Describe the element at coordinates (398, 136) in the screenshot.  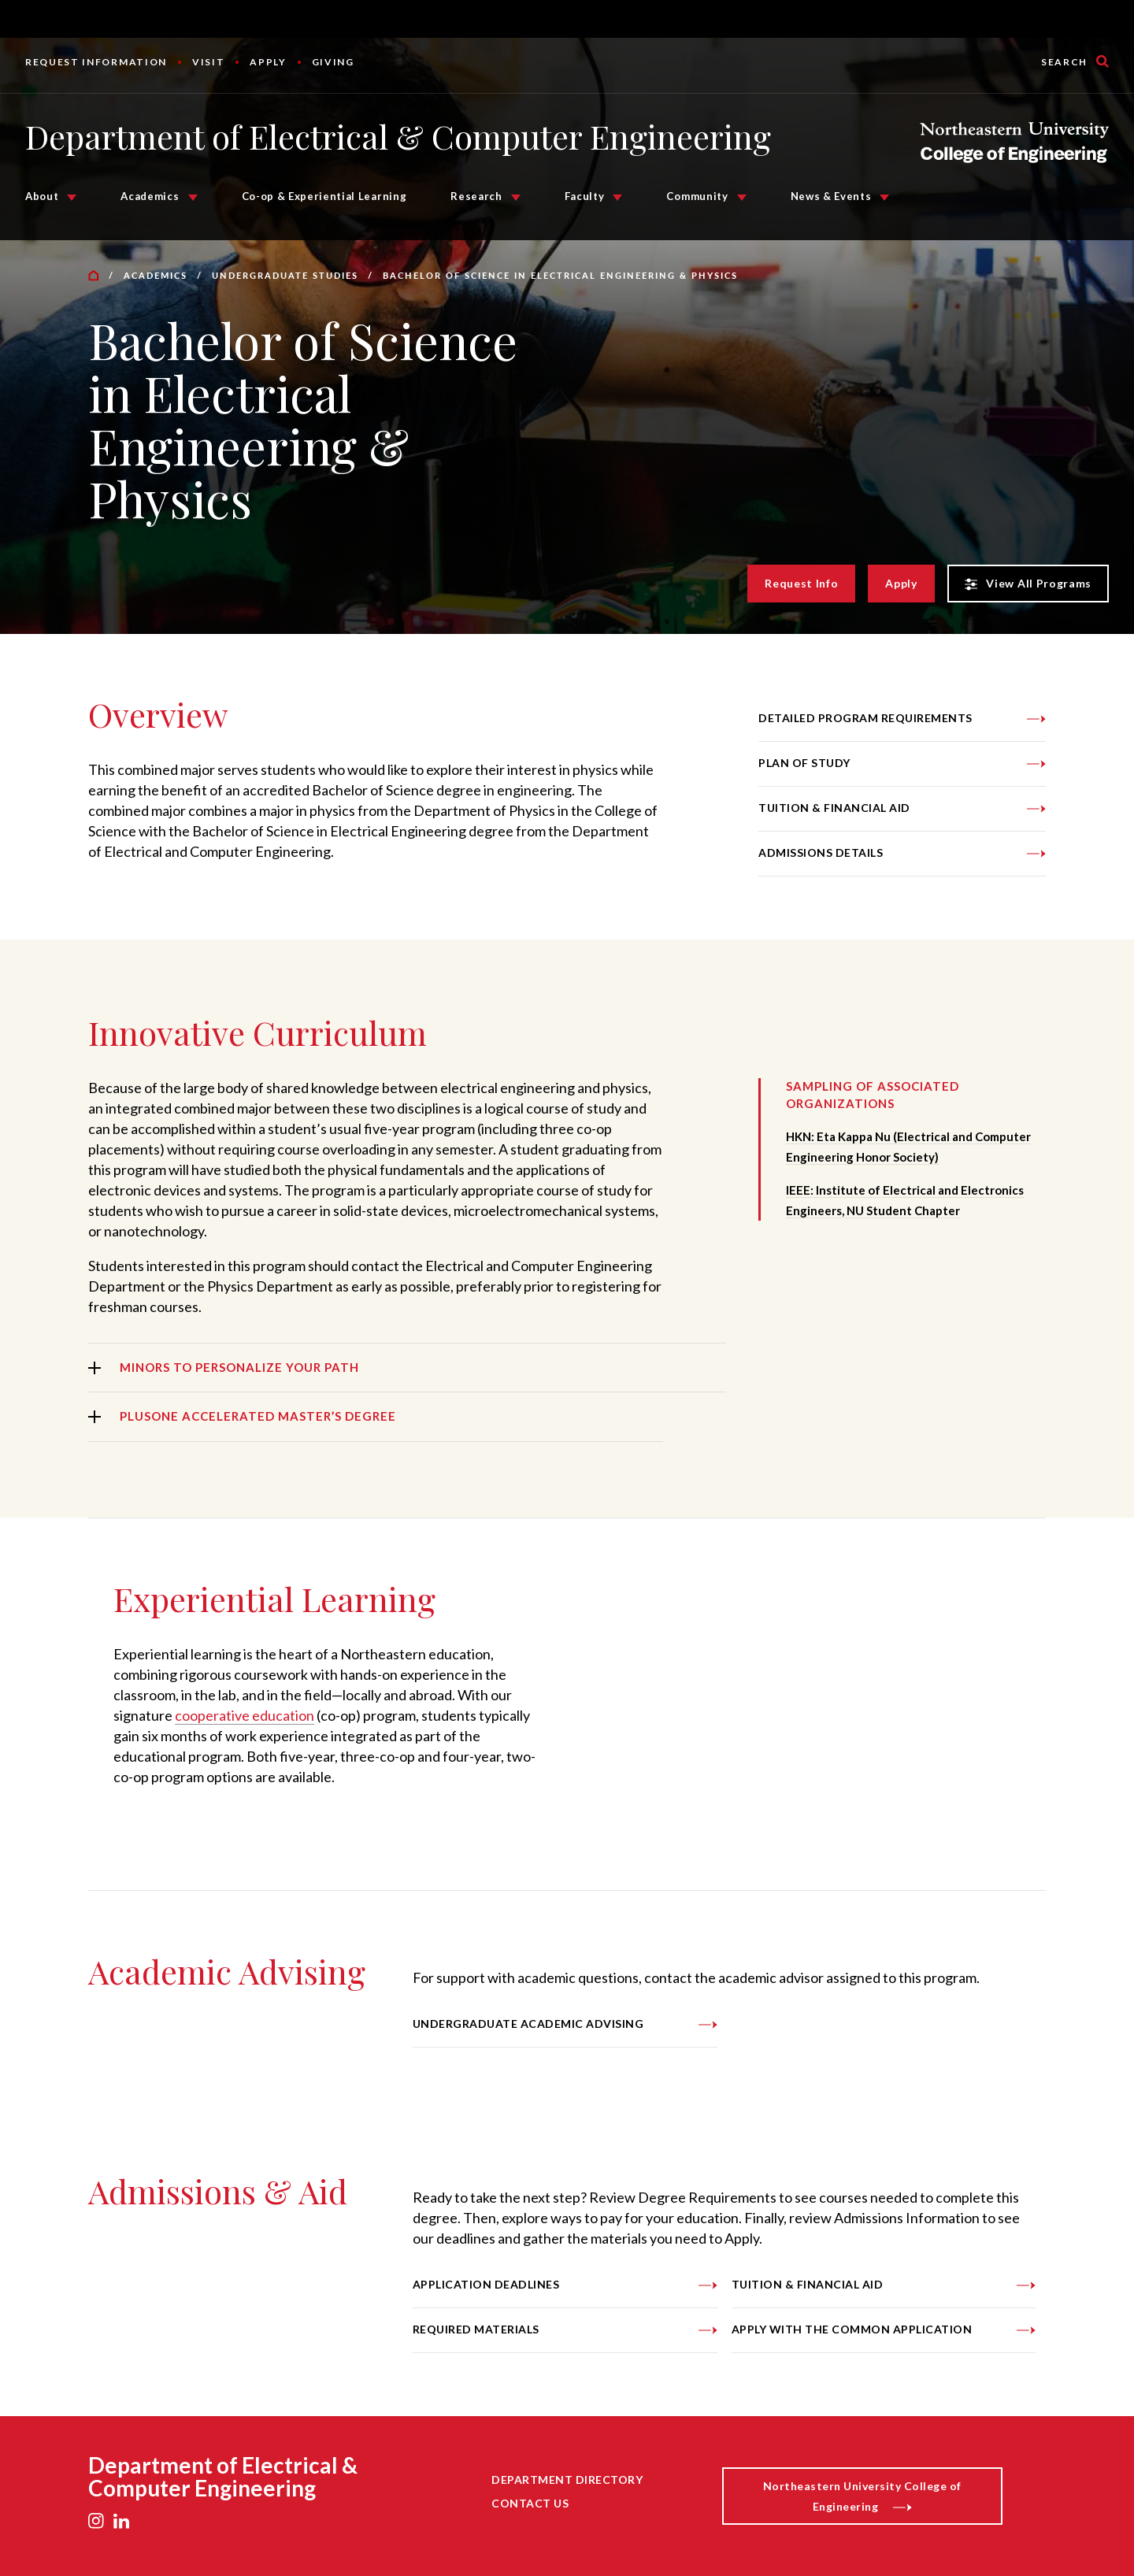
I see `Department of Electrical & Computer Engineering` at that location.